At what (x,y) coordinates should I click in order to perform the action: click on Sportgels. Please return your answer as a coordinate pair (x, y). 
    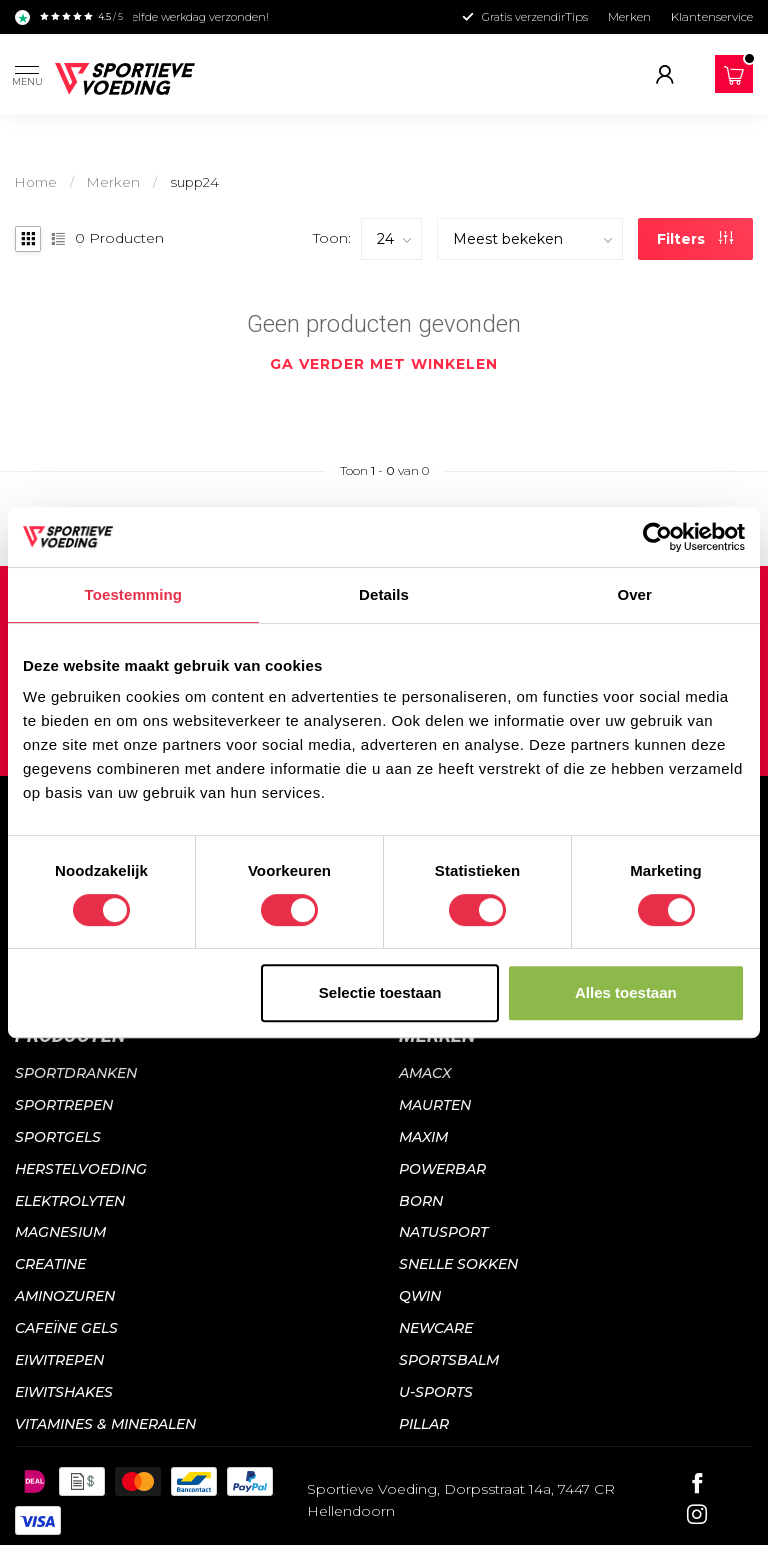
    Looking at the image, I should click on (58, 1137).